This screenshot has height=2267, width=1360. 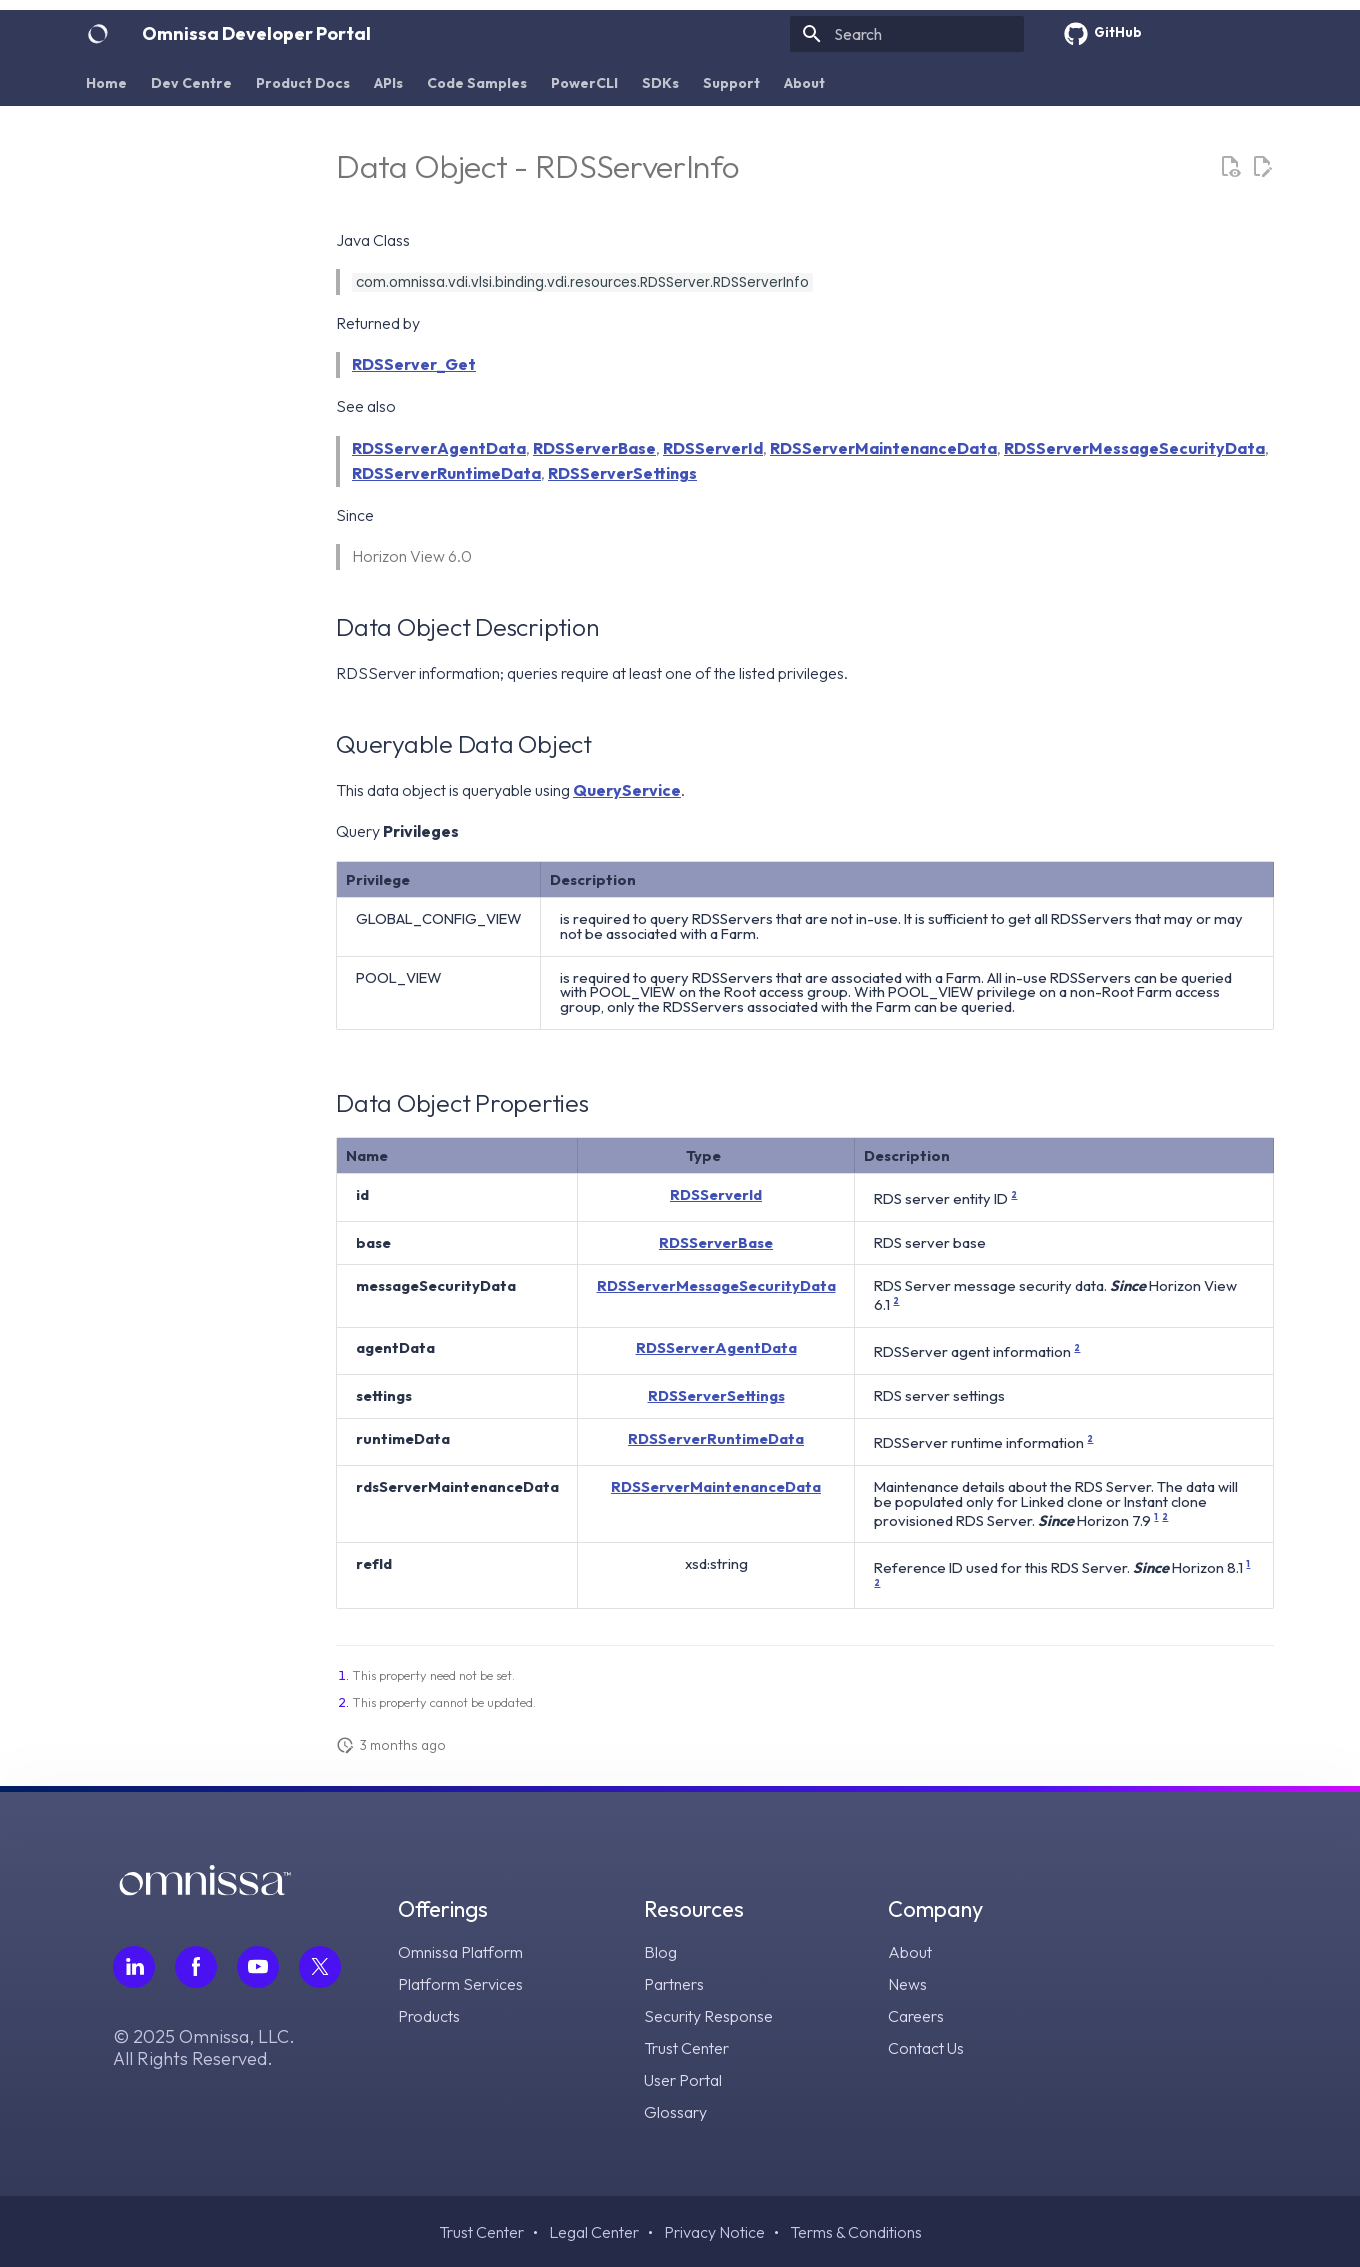 I want to click on Careers, so click(x=916, y=2016).